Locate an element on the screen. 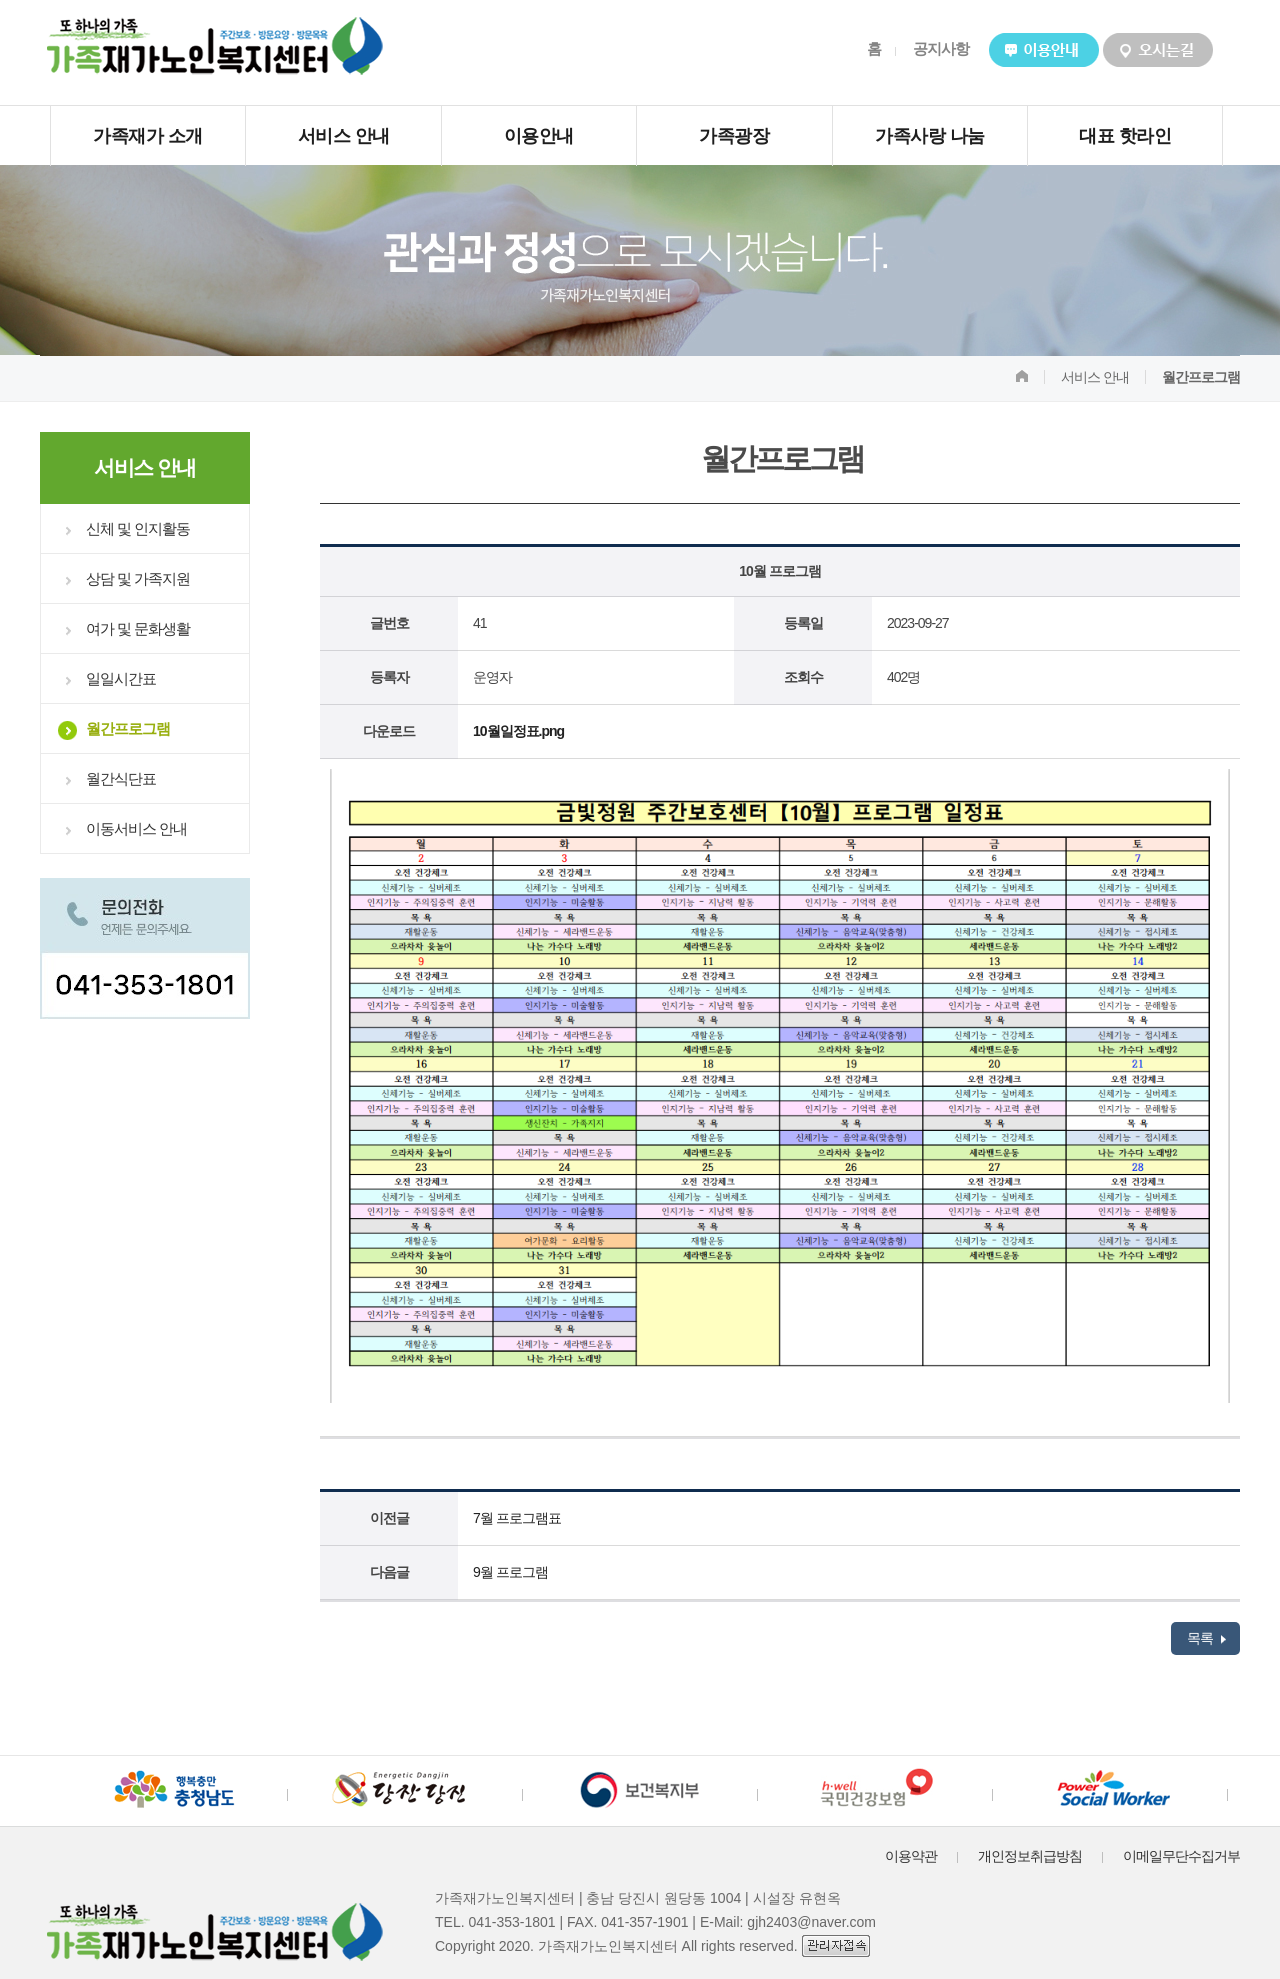 This screenshot has height=1979, width=1280. 10월일정표.png is located at coordinates (518, 731).